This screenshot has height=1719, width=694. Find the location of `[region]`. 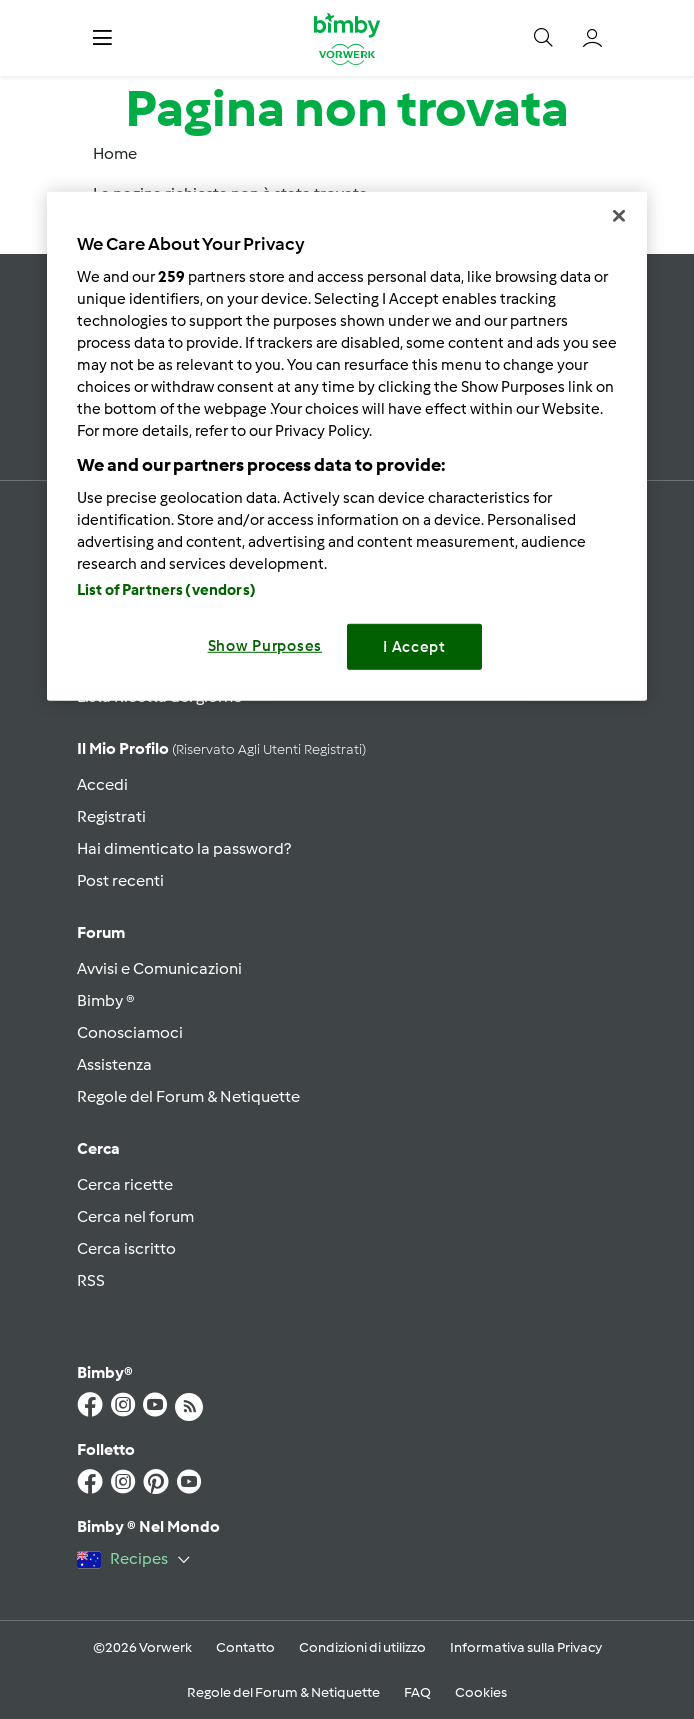

[region] is located at coordinates (347, 446).